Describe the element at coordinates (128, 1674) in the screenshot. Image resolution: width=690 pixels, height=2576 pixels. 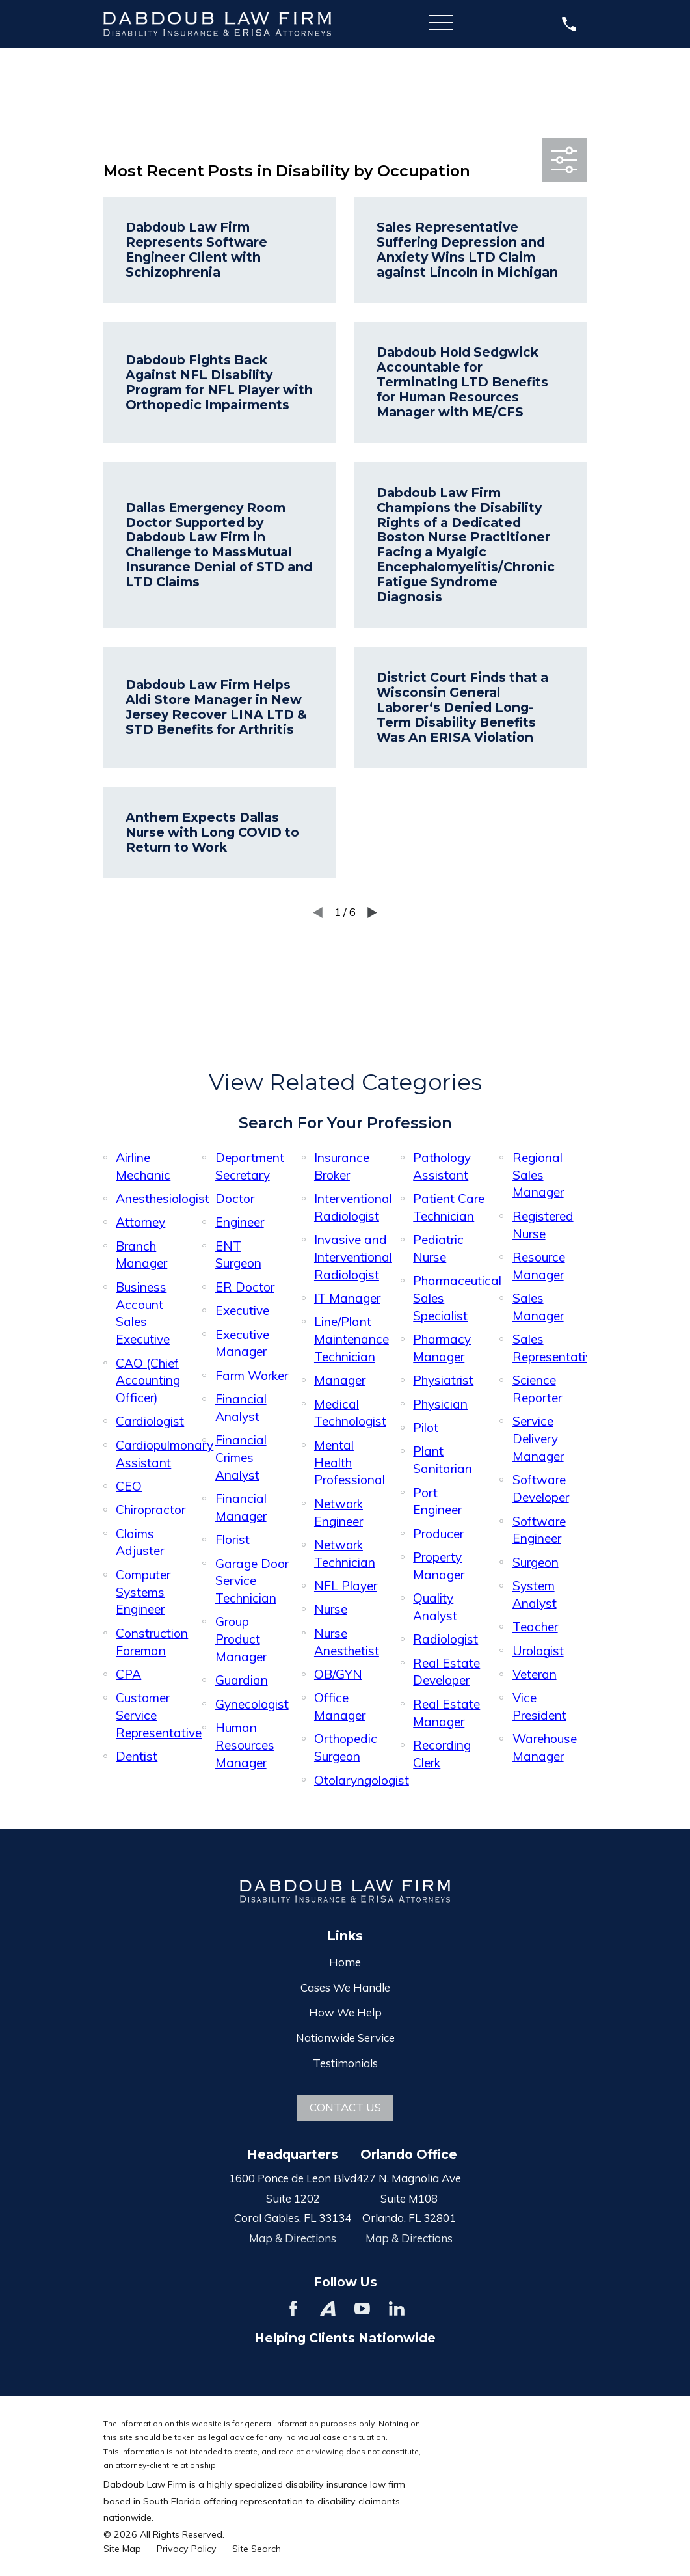
I see `CPA` at that location.